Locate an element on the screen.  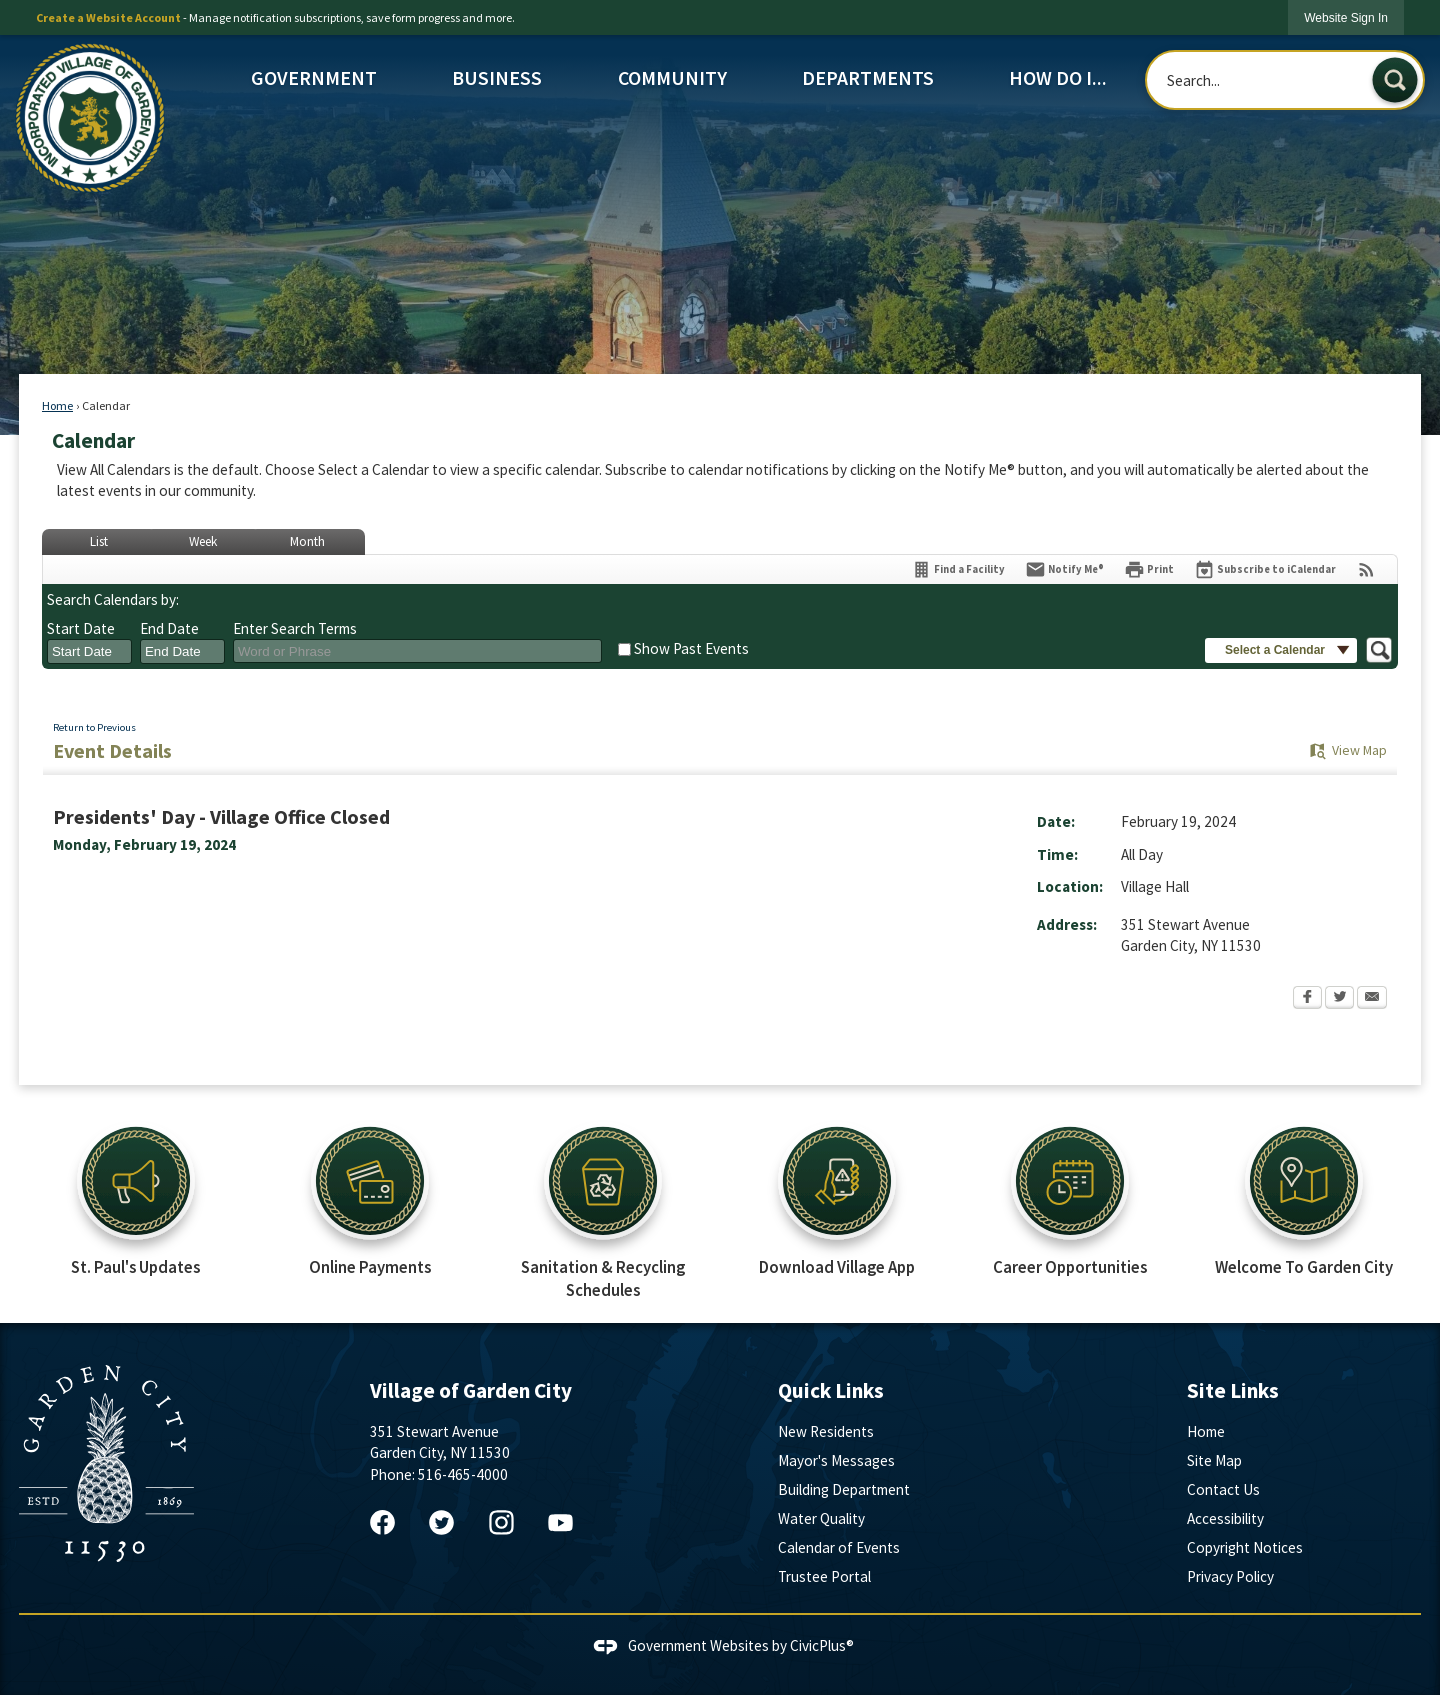
Water Quality is located at coordinates (821, 1518).